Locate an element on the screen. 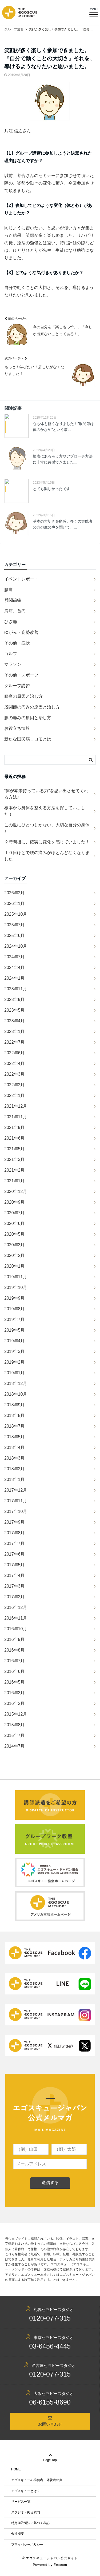 Image resolution: width=100 pixels, height=2576 pixels. マラソン is located at coordinates (12, 664).